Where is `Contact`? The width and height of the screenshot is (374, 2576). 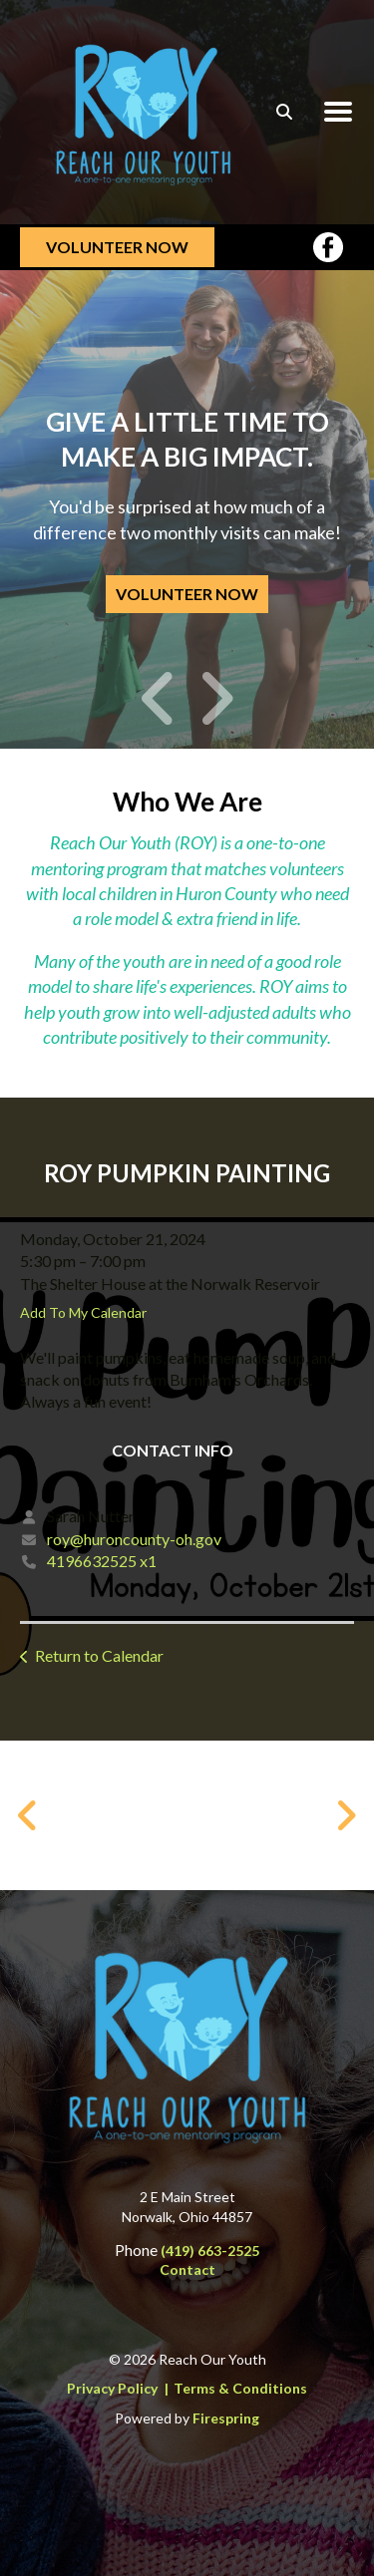 Contact is located at coordinates (187, 2269).